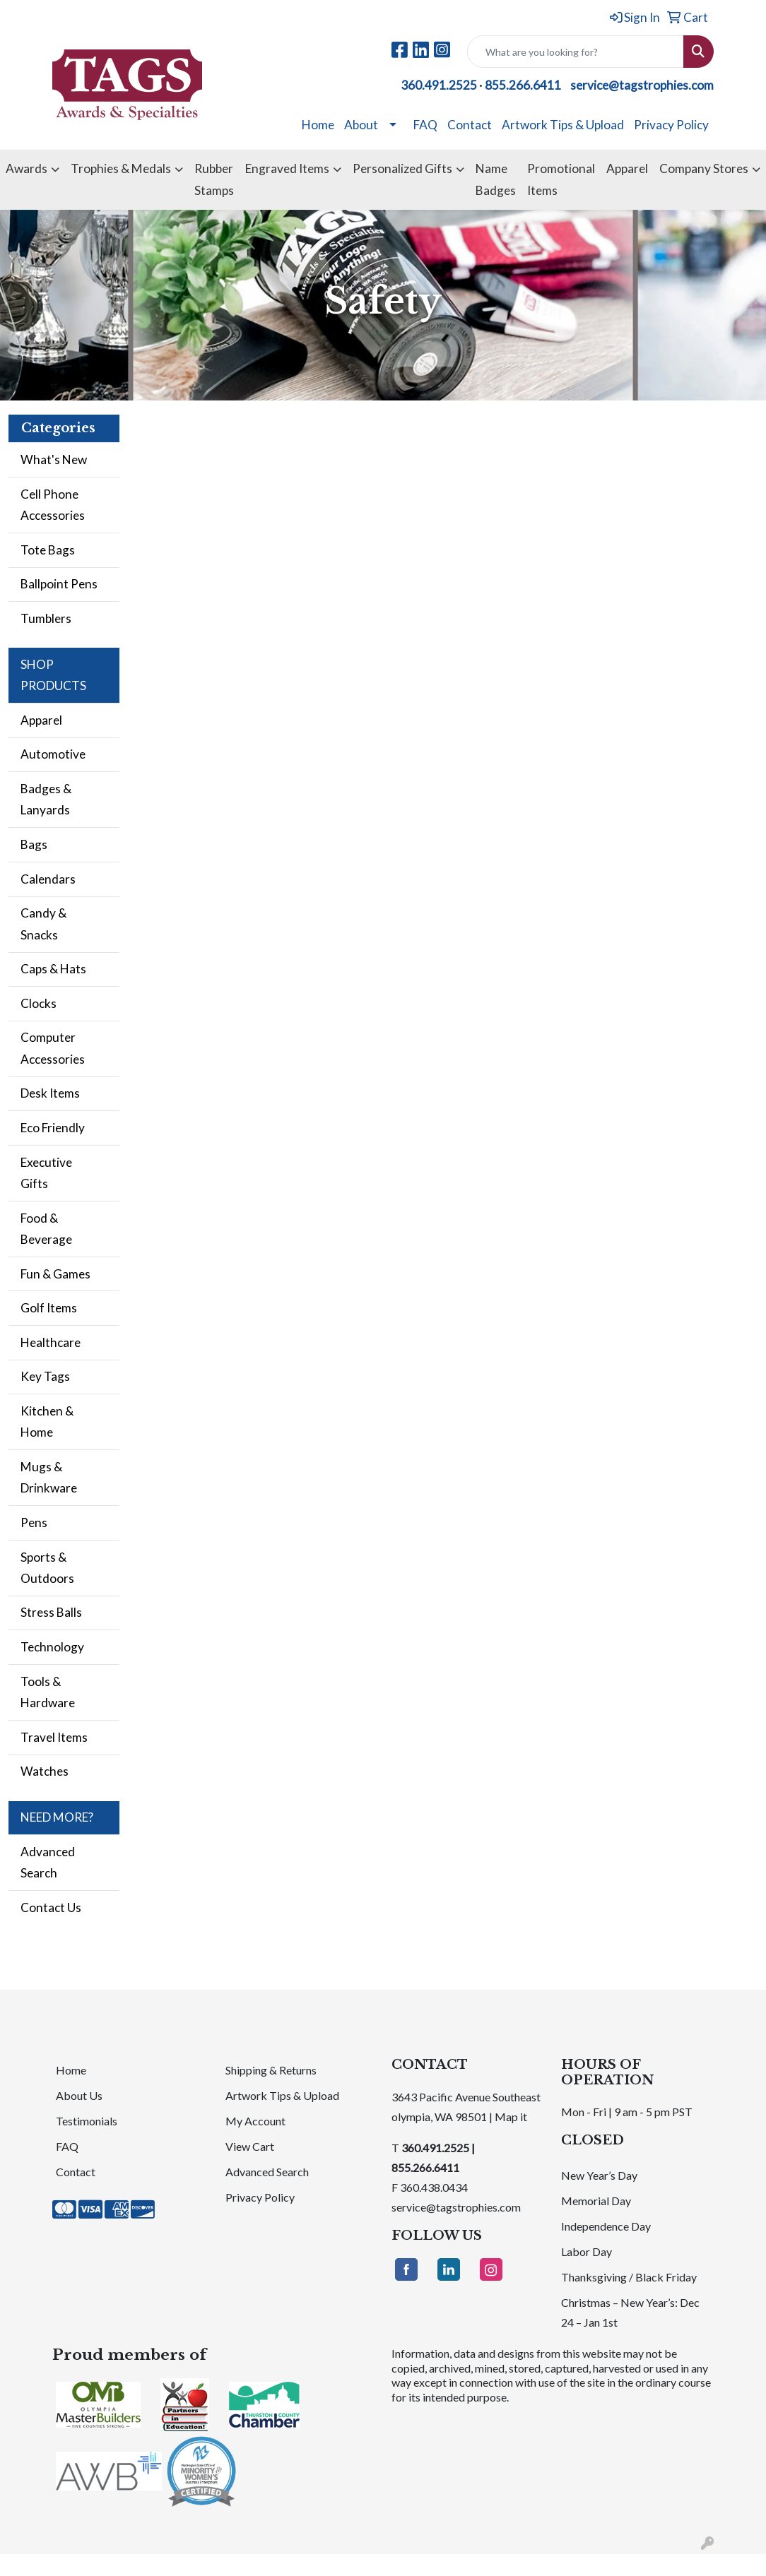 The image size is (766, 2576). I want to click on Tumblers, so click(45, 618).